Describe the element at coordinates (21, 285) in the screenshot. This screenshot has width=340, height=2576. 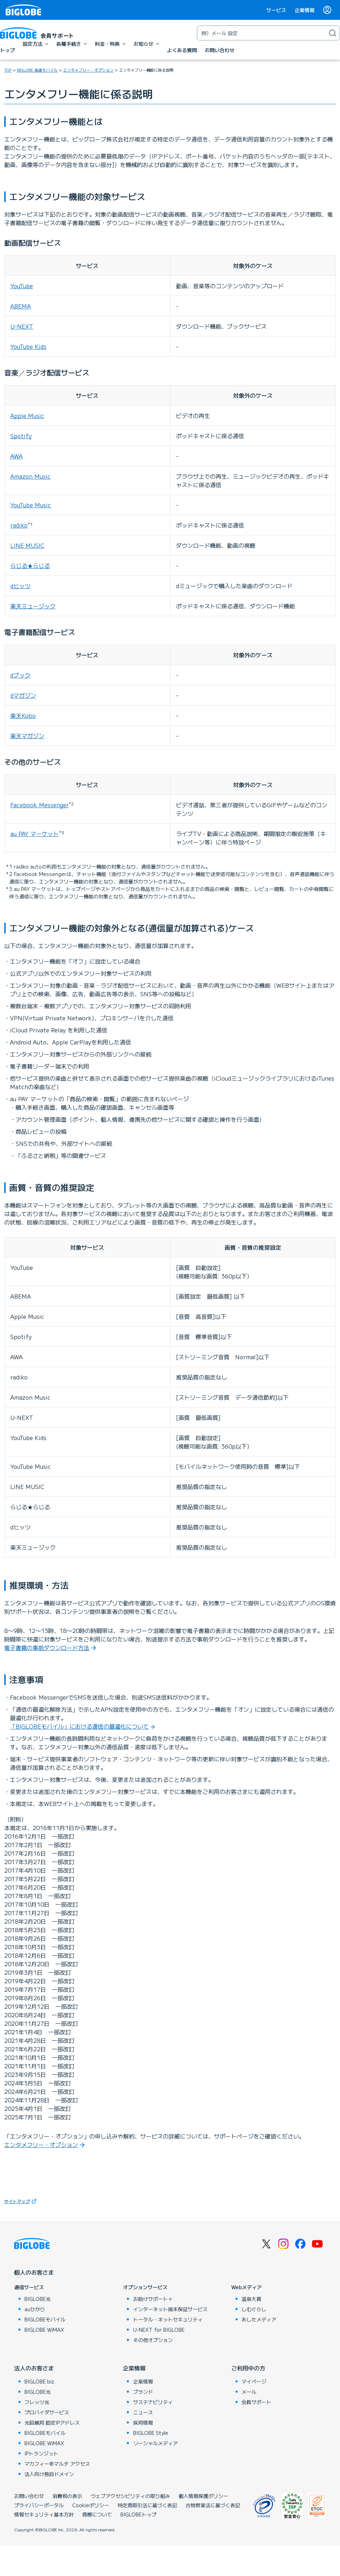
I see `YouTube` at that location.